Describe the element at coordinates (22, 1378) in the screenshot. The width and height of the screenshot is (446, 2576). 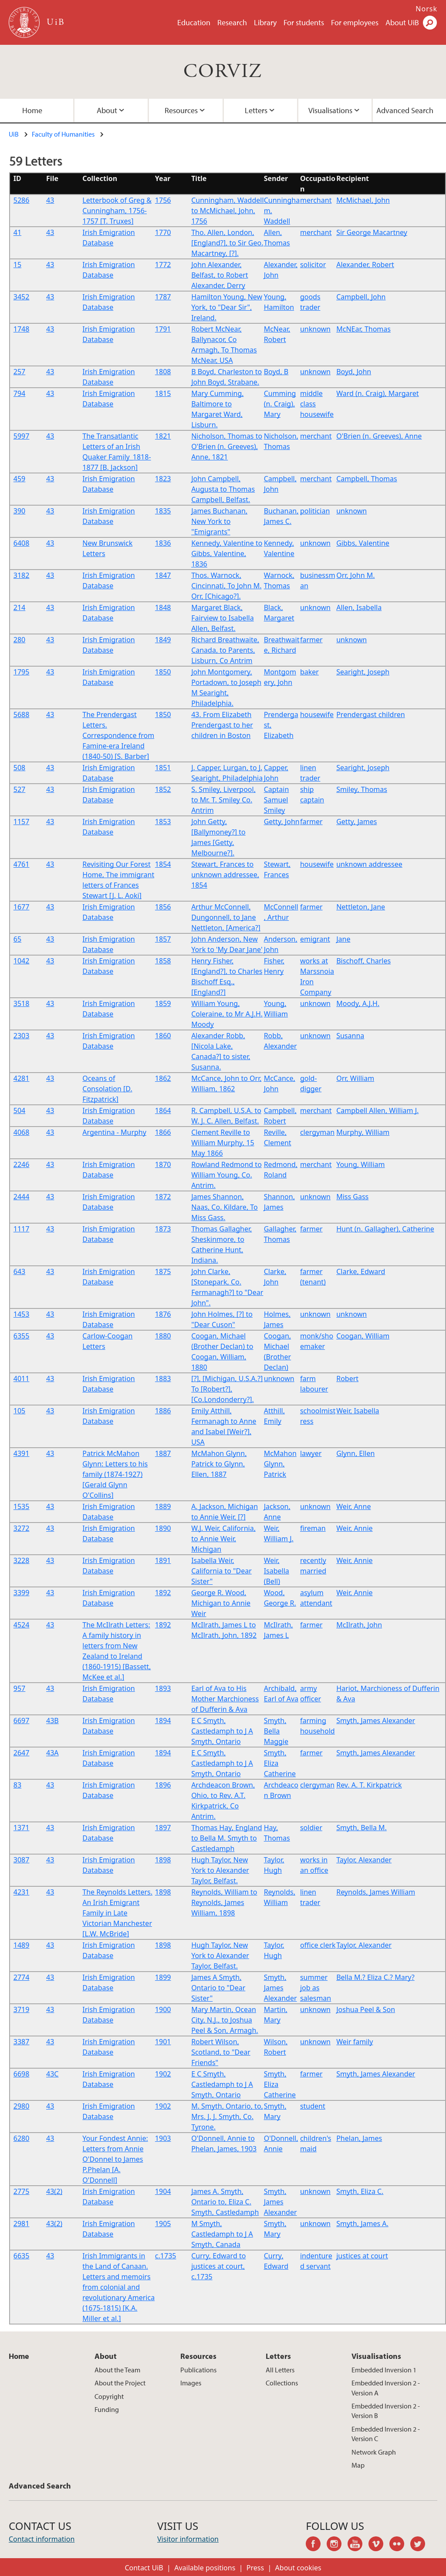
I see `4011` at that location.